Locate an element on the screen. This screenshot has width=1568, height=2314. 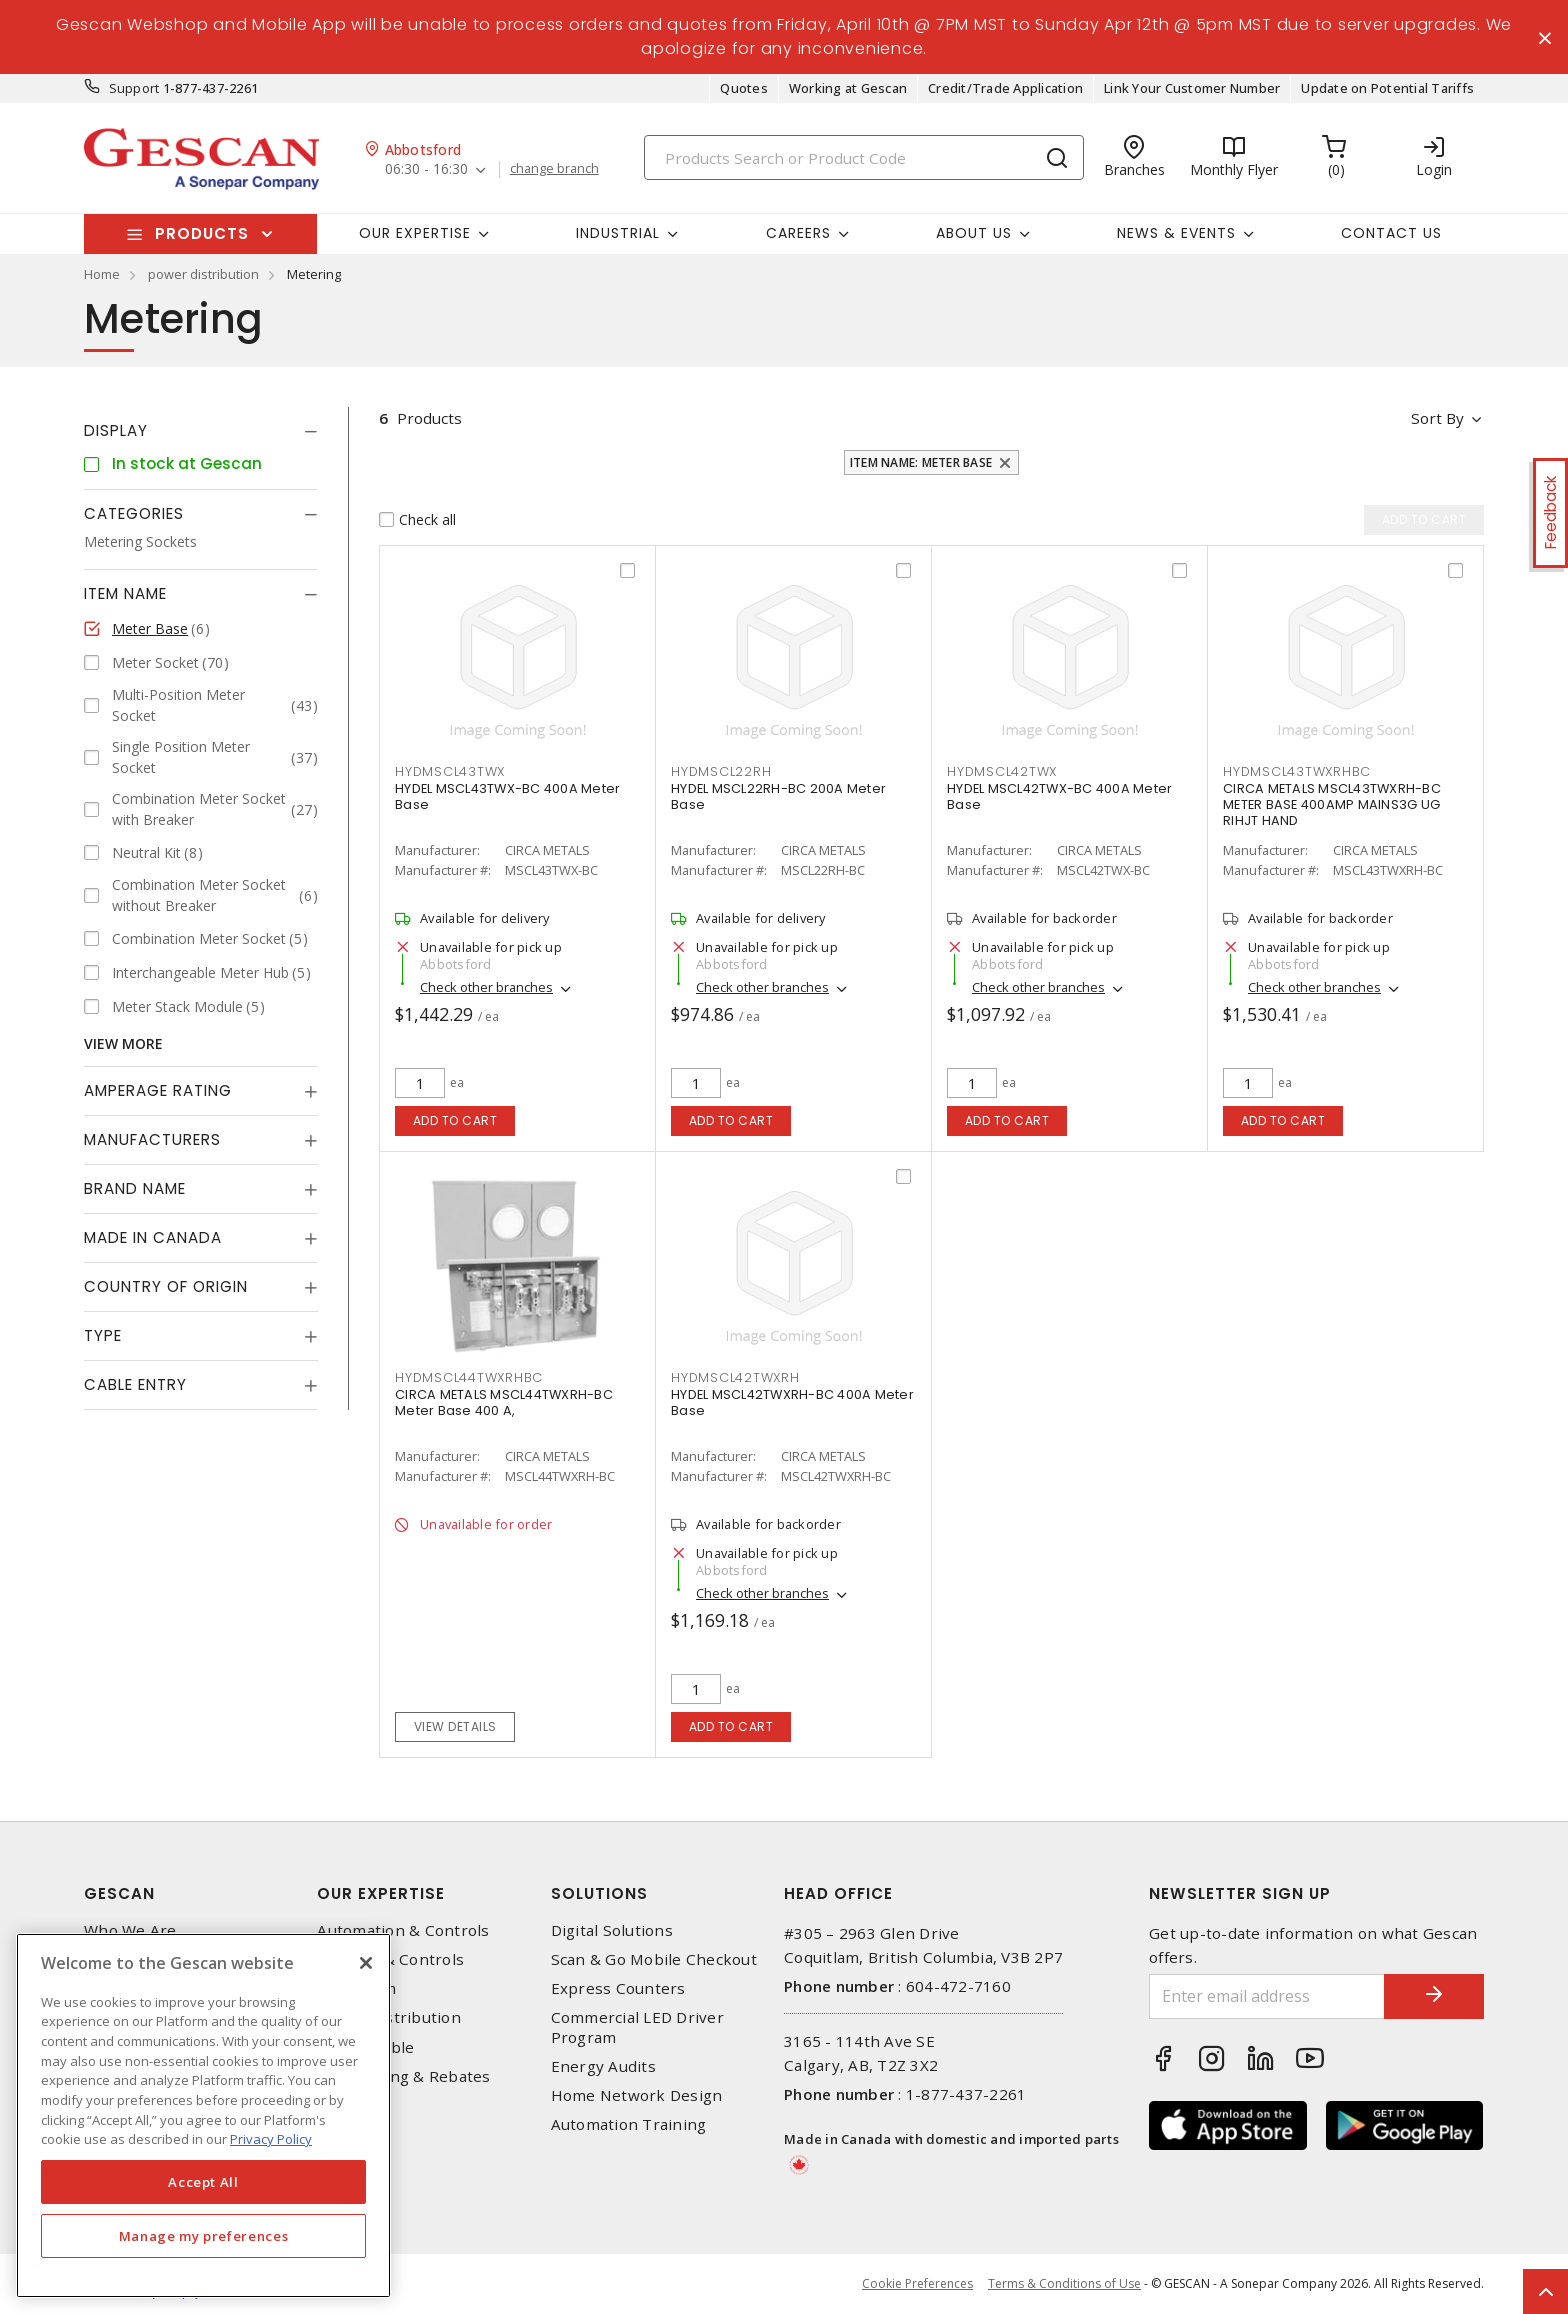
Display is located at coordinates (116, 430).